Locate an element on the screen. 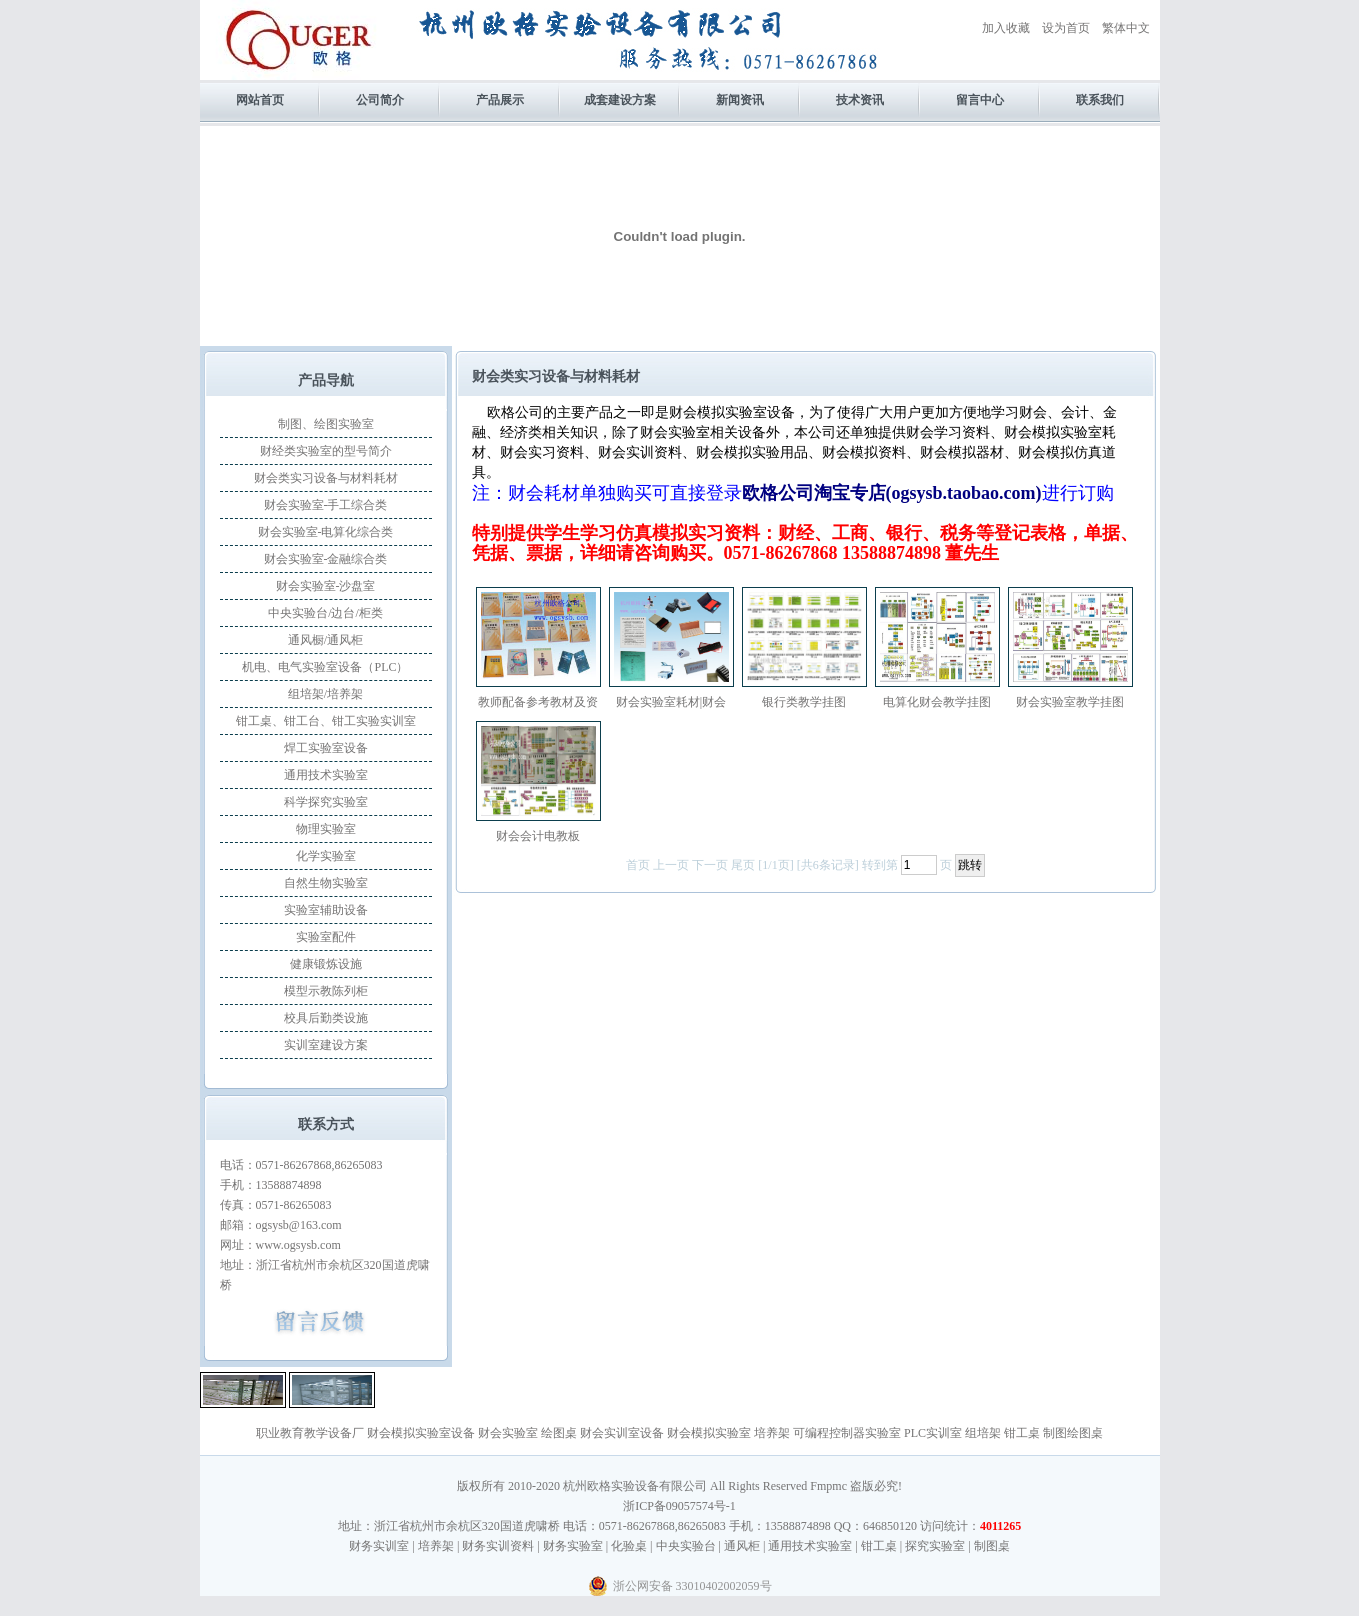 The width and height of the screenshot is (1359, 1616). 健康锻炼设施 is located at coordinates (326, 964).